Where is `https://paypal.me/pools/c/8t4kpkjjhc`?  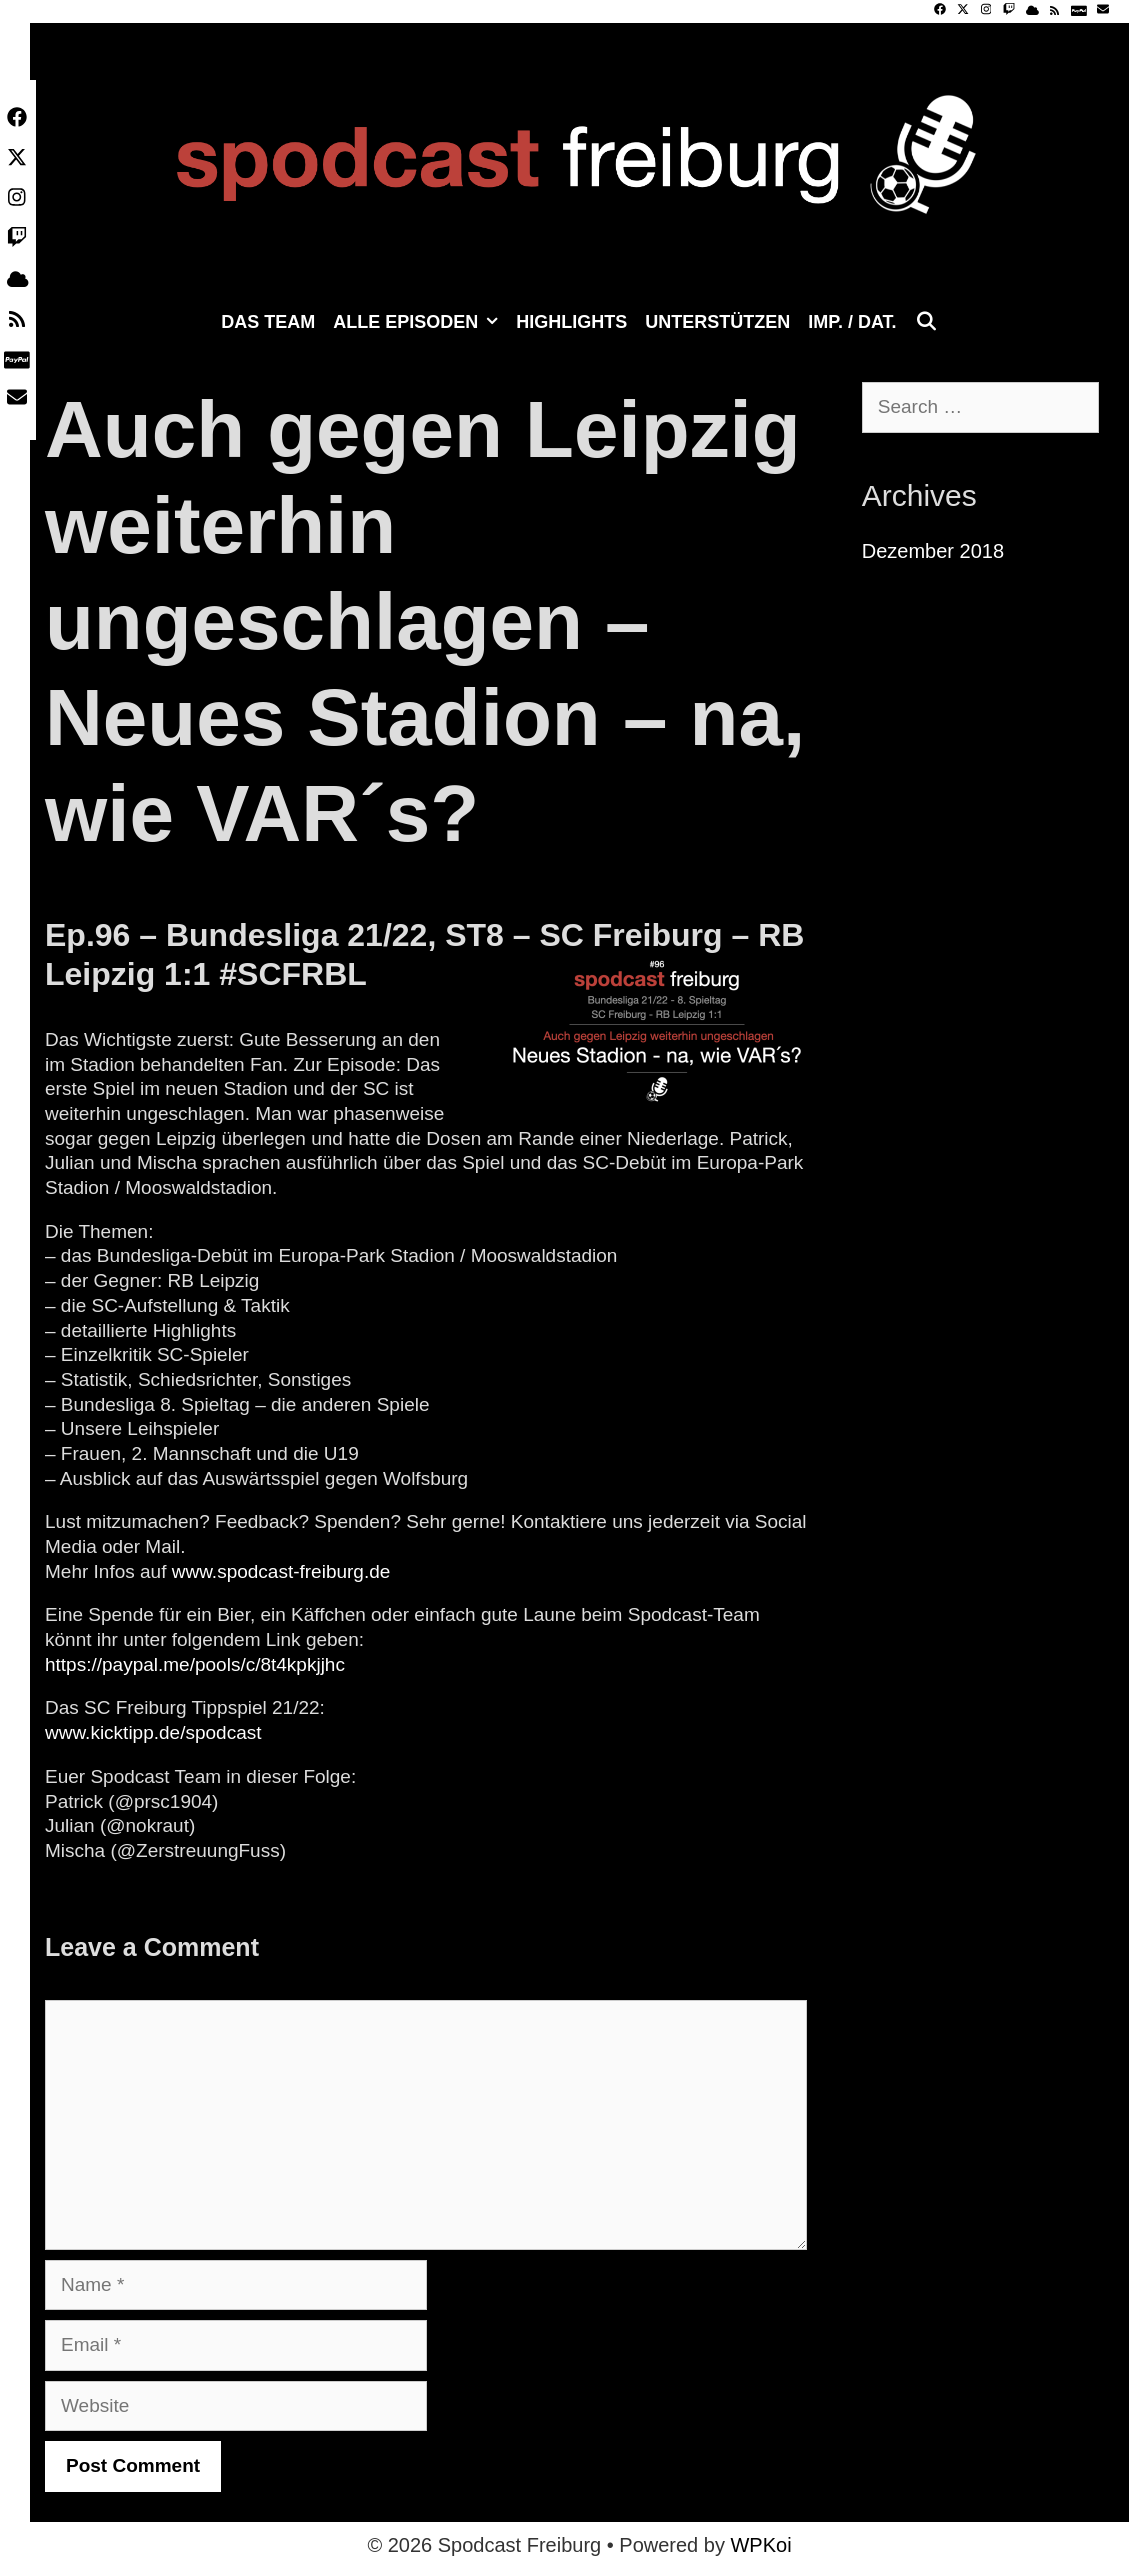
https://paypal.me/pools/c/8t4kpkjjhc is located at coordinates (195, 1664).